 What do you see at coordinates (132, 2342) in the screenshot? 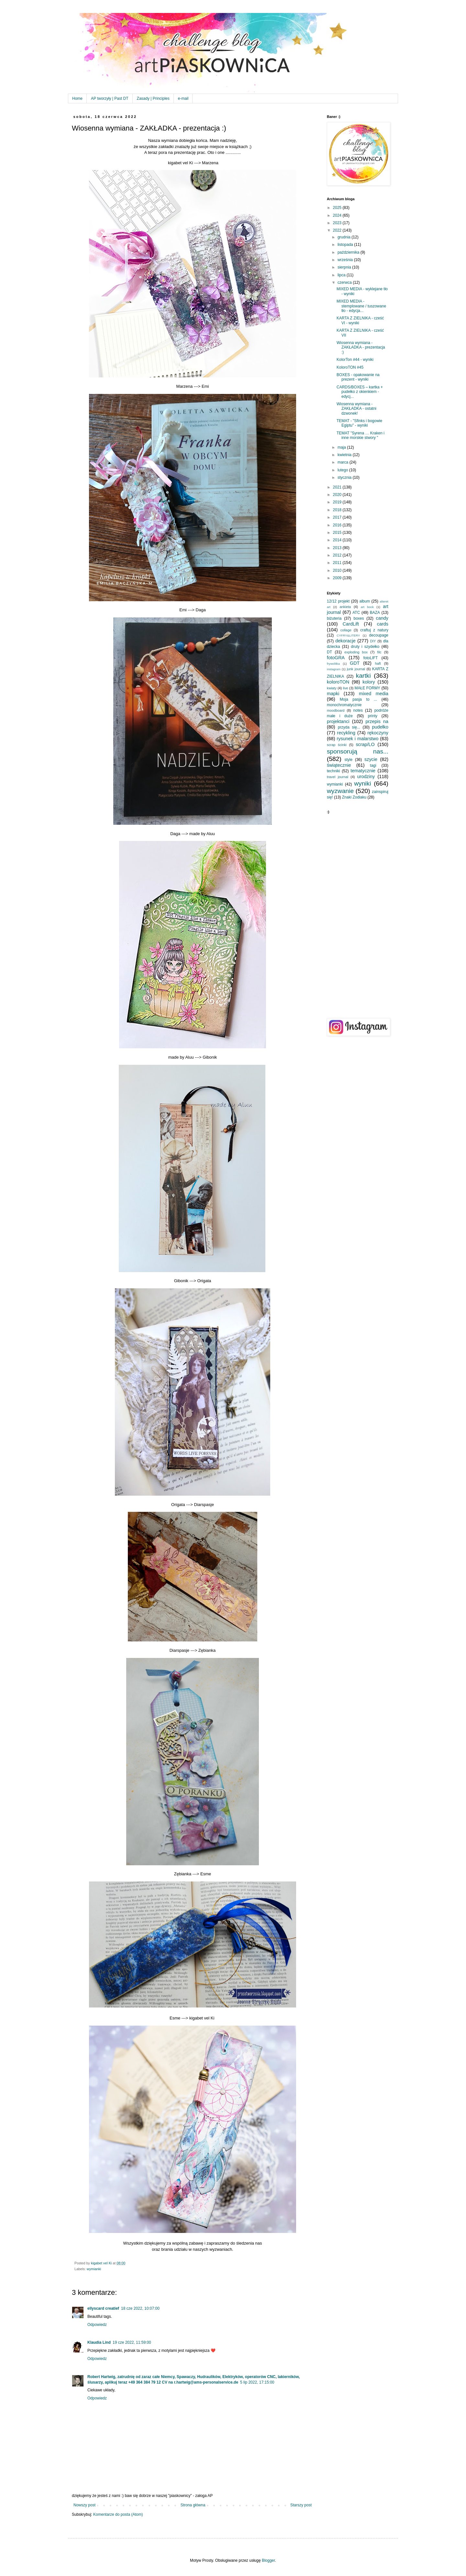
I see `19 cze 2022, 11:59:00` at bounding box center [132, 2342].